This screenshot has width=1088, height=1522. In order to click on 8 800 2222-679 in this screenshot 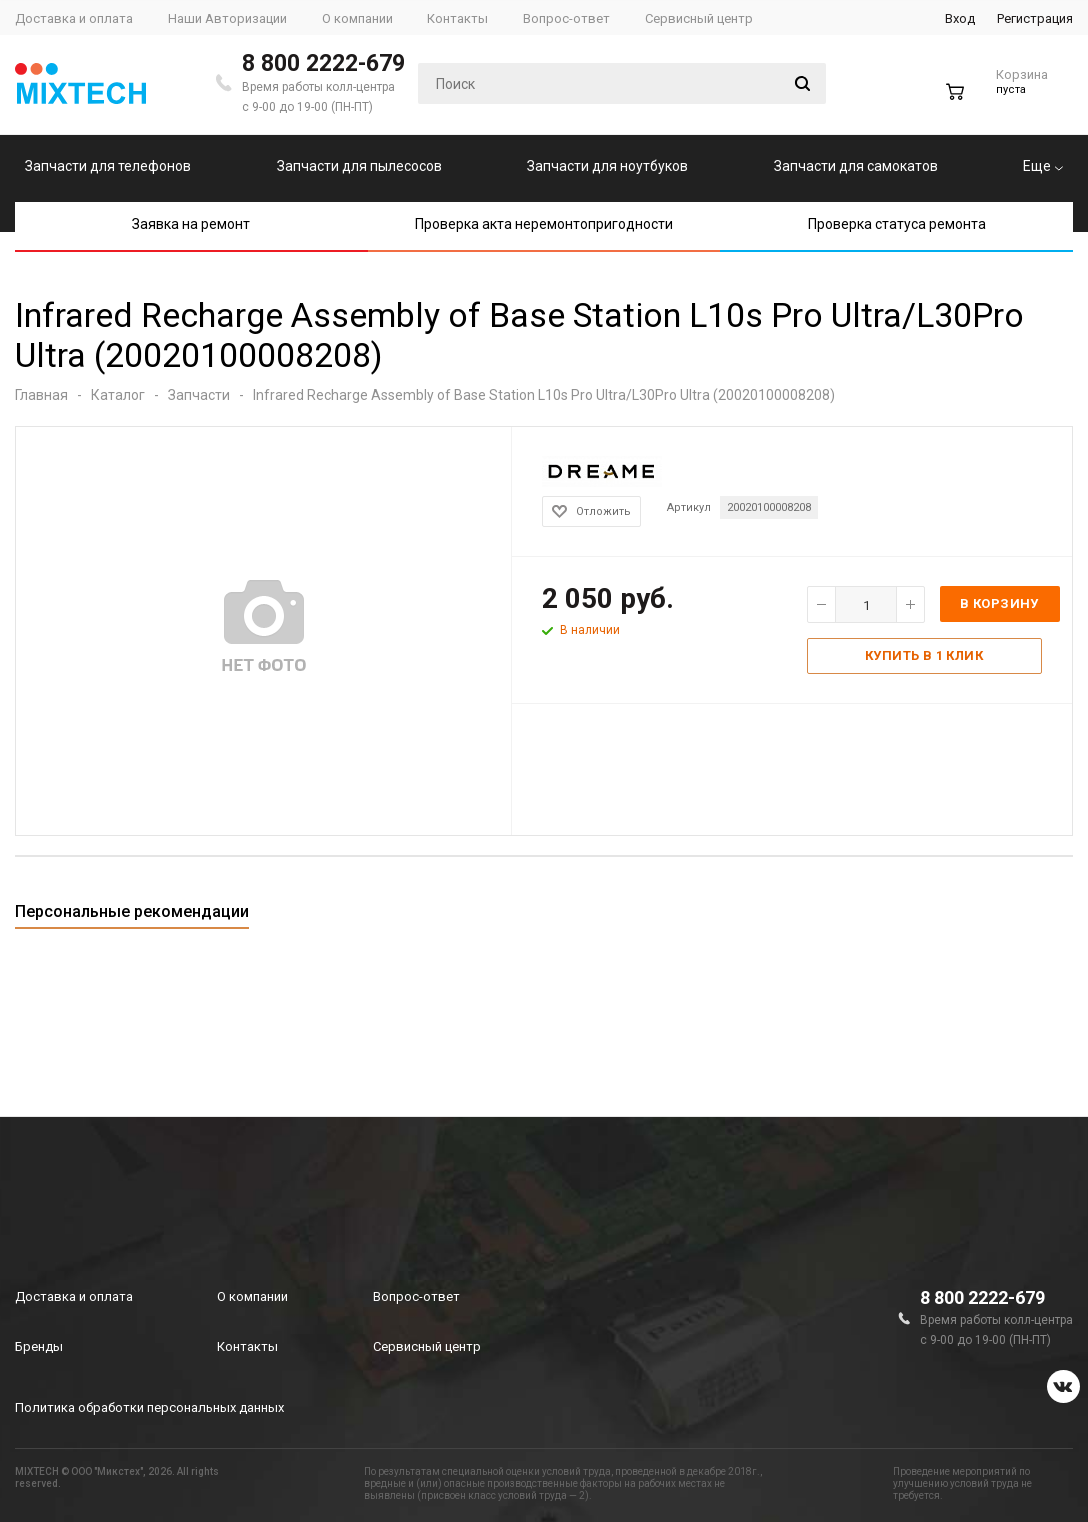, I will do `click(323, 63)`.